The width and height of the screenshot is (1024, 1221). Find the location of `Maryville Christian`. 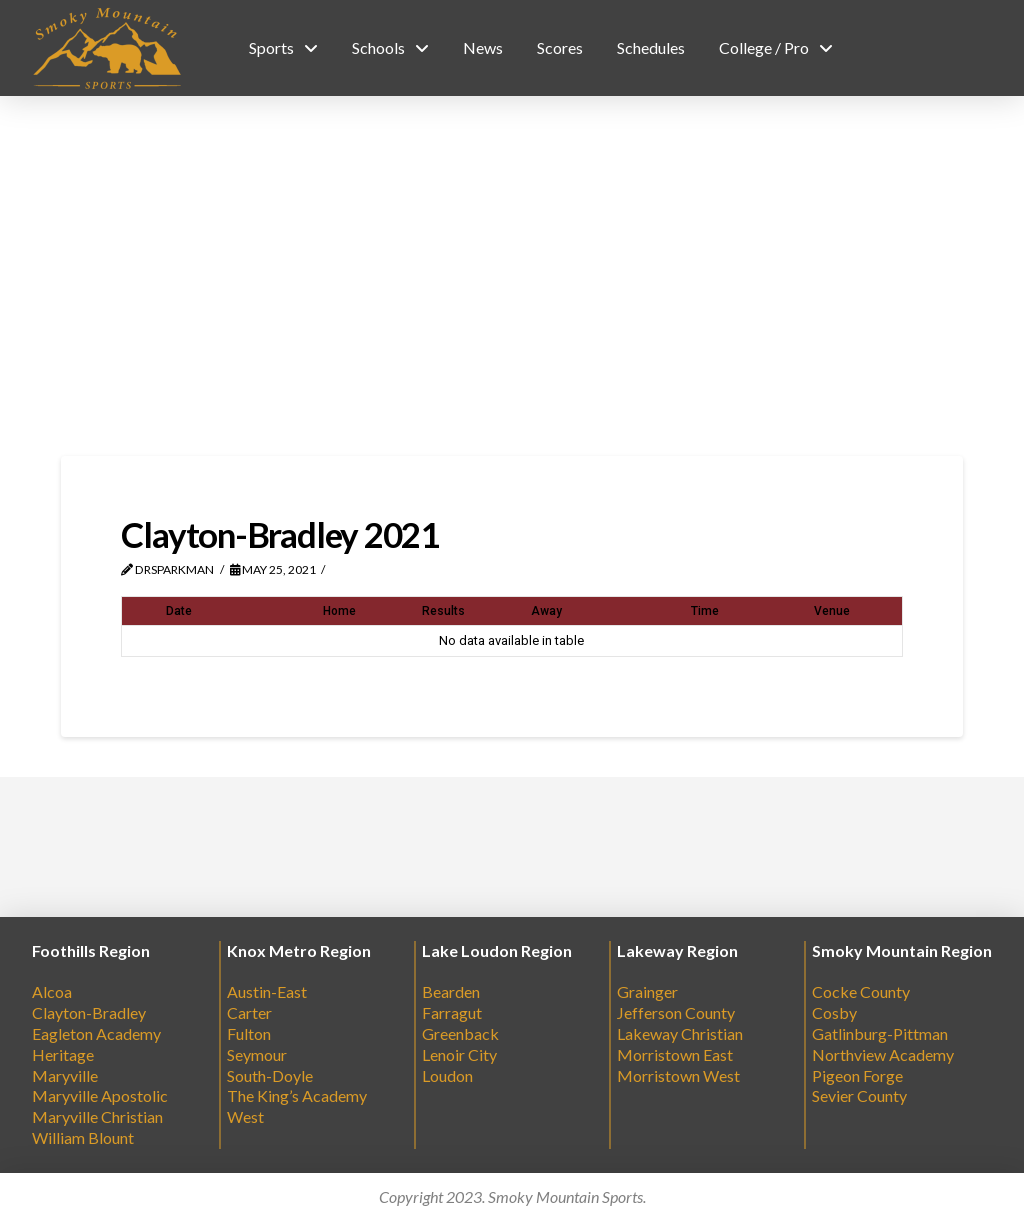

Maryville Christian is located at coordinates (97, 1116).